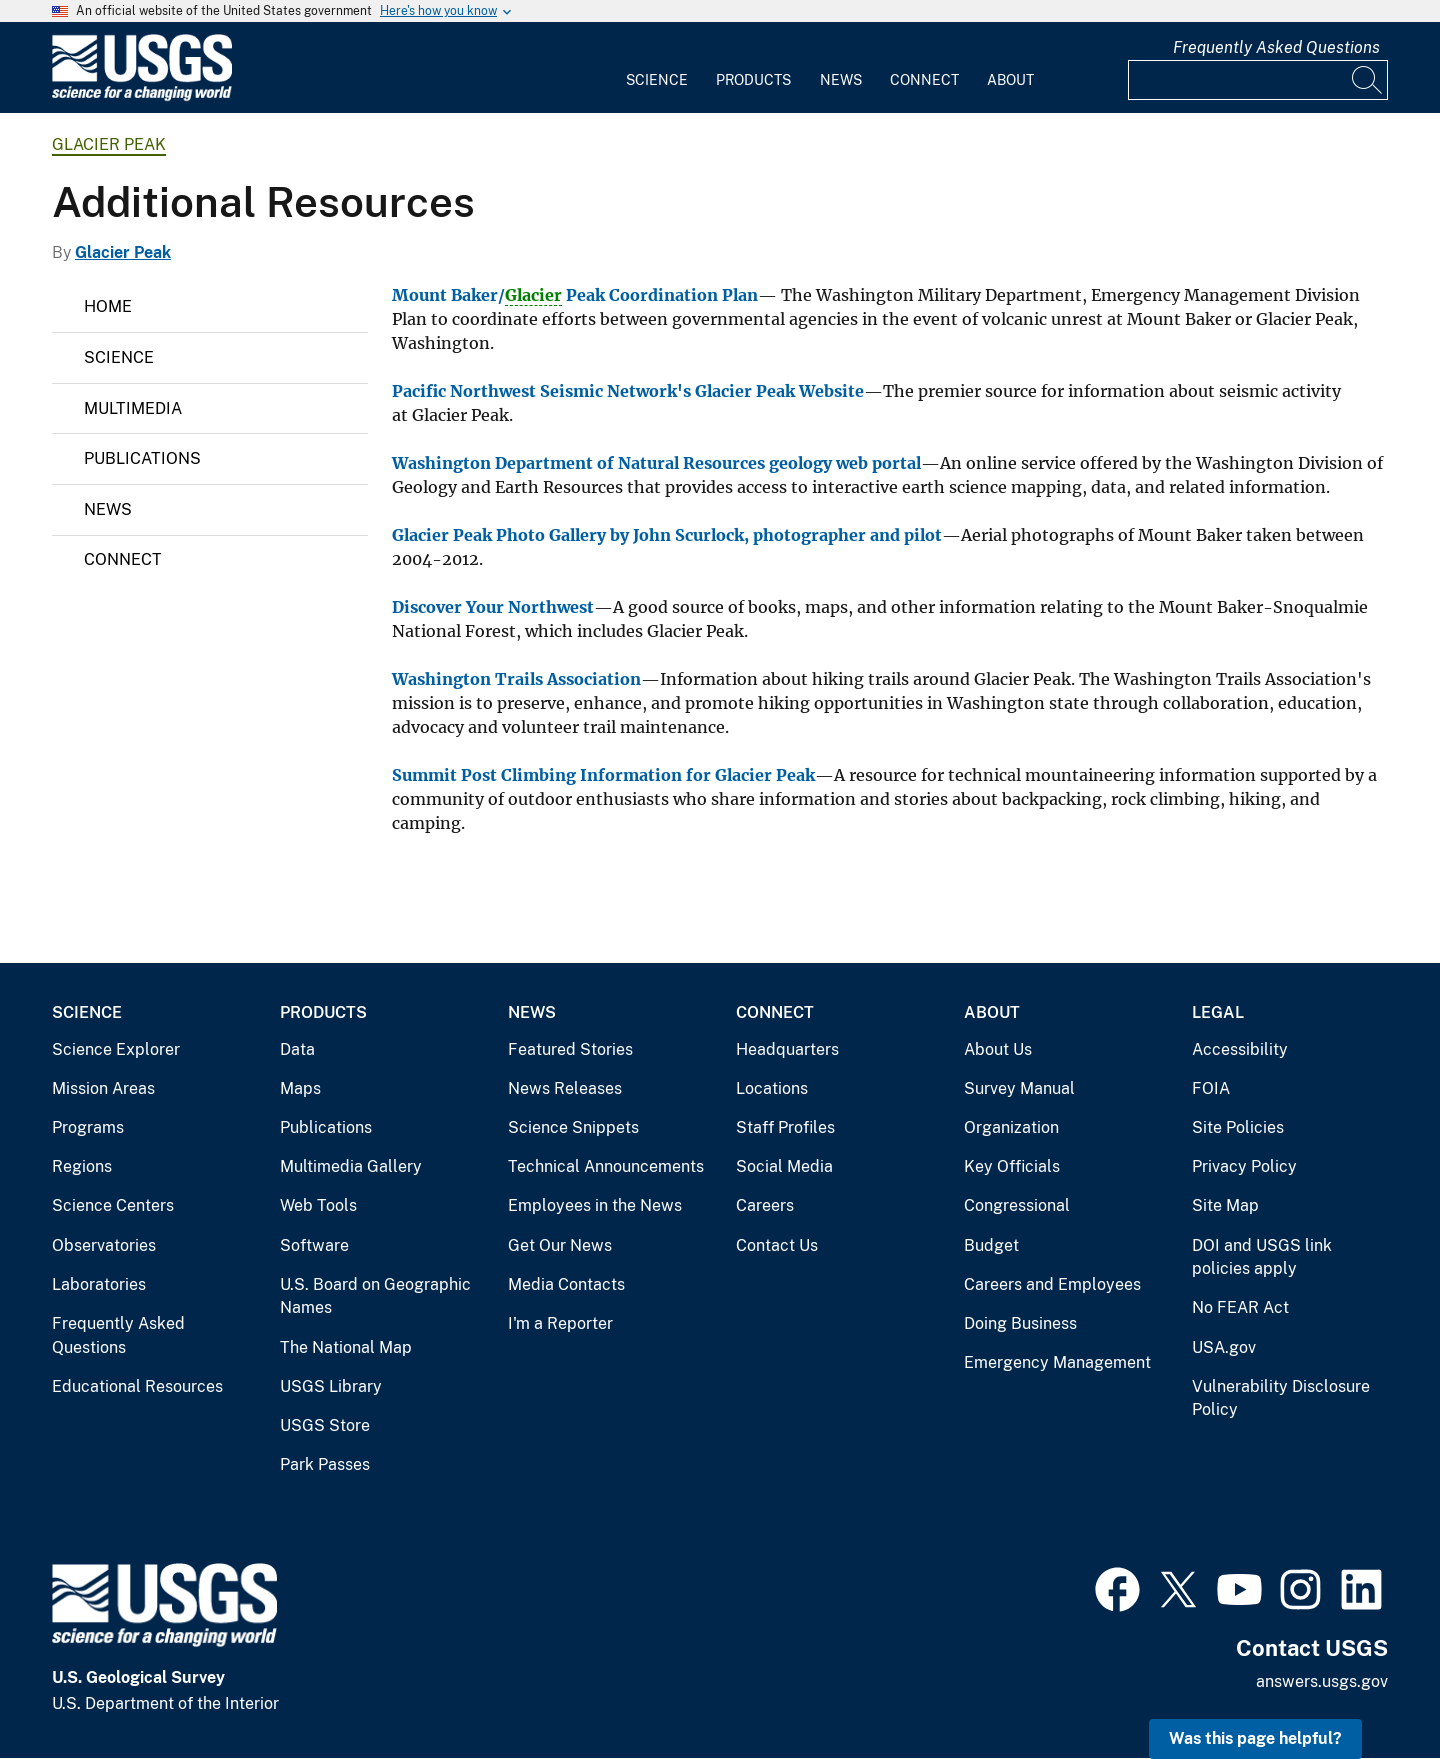 This screenshot has width=1440, height=1759. I want to click on Organization, so click(1011, 1127).